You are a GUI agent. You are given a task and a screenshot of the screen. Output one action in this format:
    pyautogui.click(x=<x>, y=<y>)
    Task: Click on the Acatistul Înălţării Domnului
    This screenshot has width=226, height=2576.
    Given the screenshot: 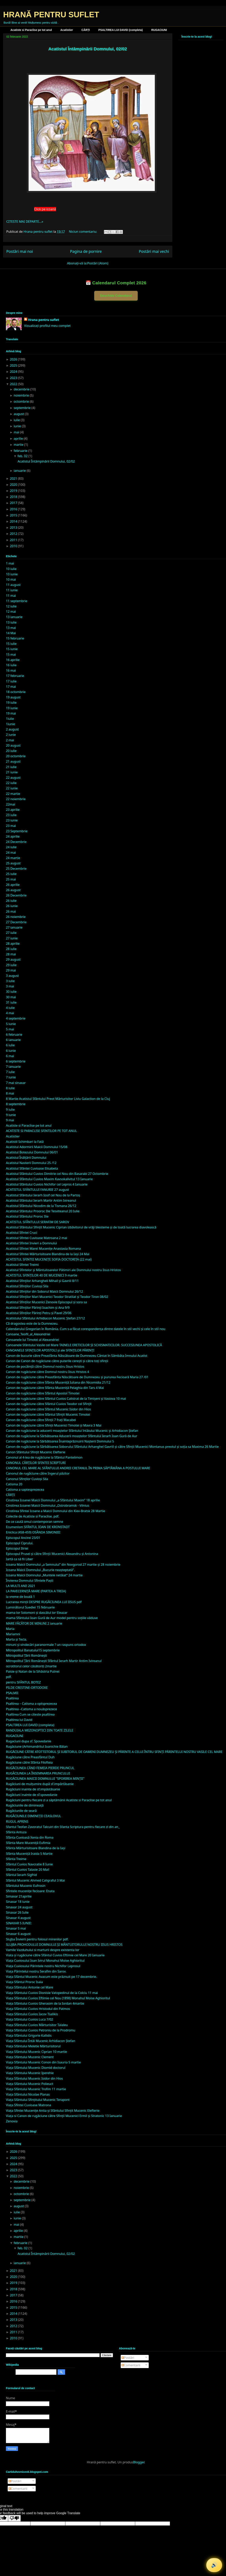 What is the action you would take?
    pyautogui.click(x=26, y=1157)
    